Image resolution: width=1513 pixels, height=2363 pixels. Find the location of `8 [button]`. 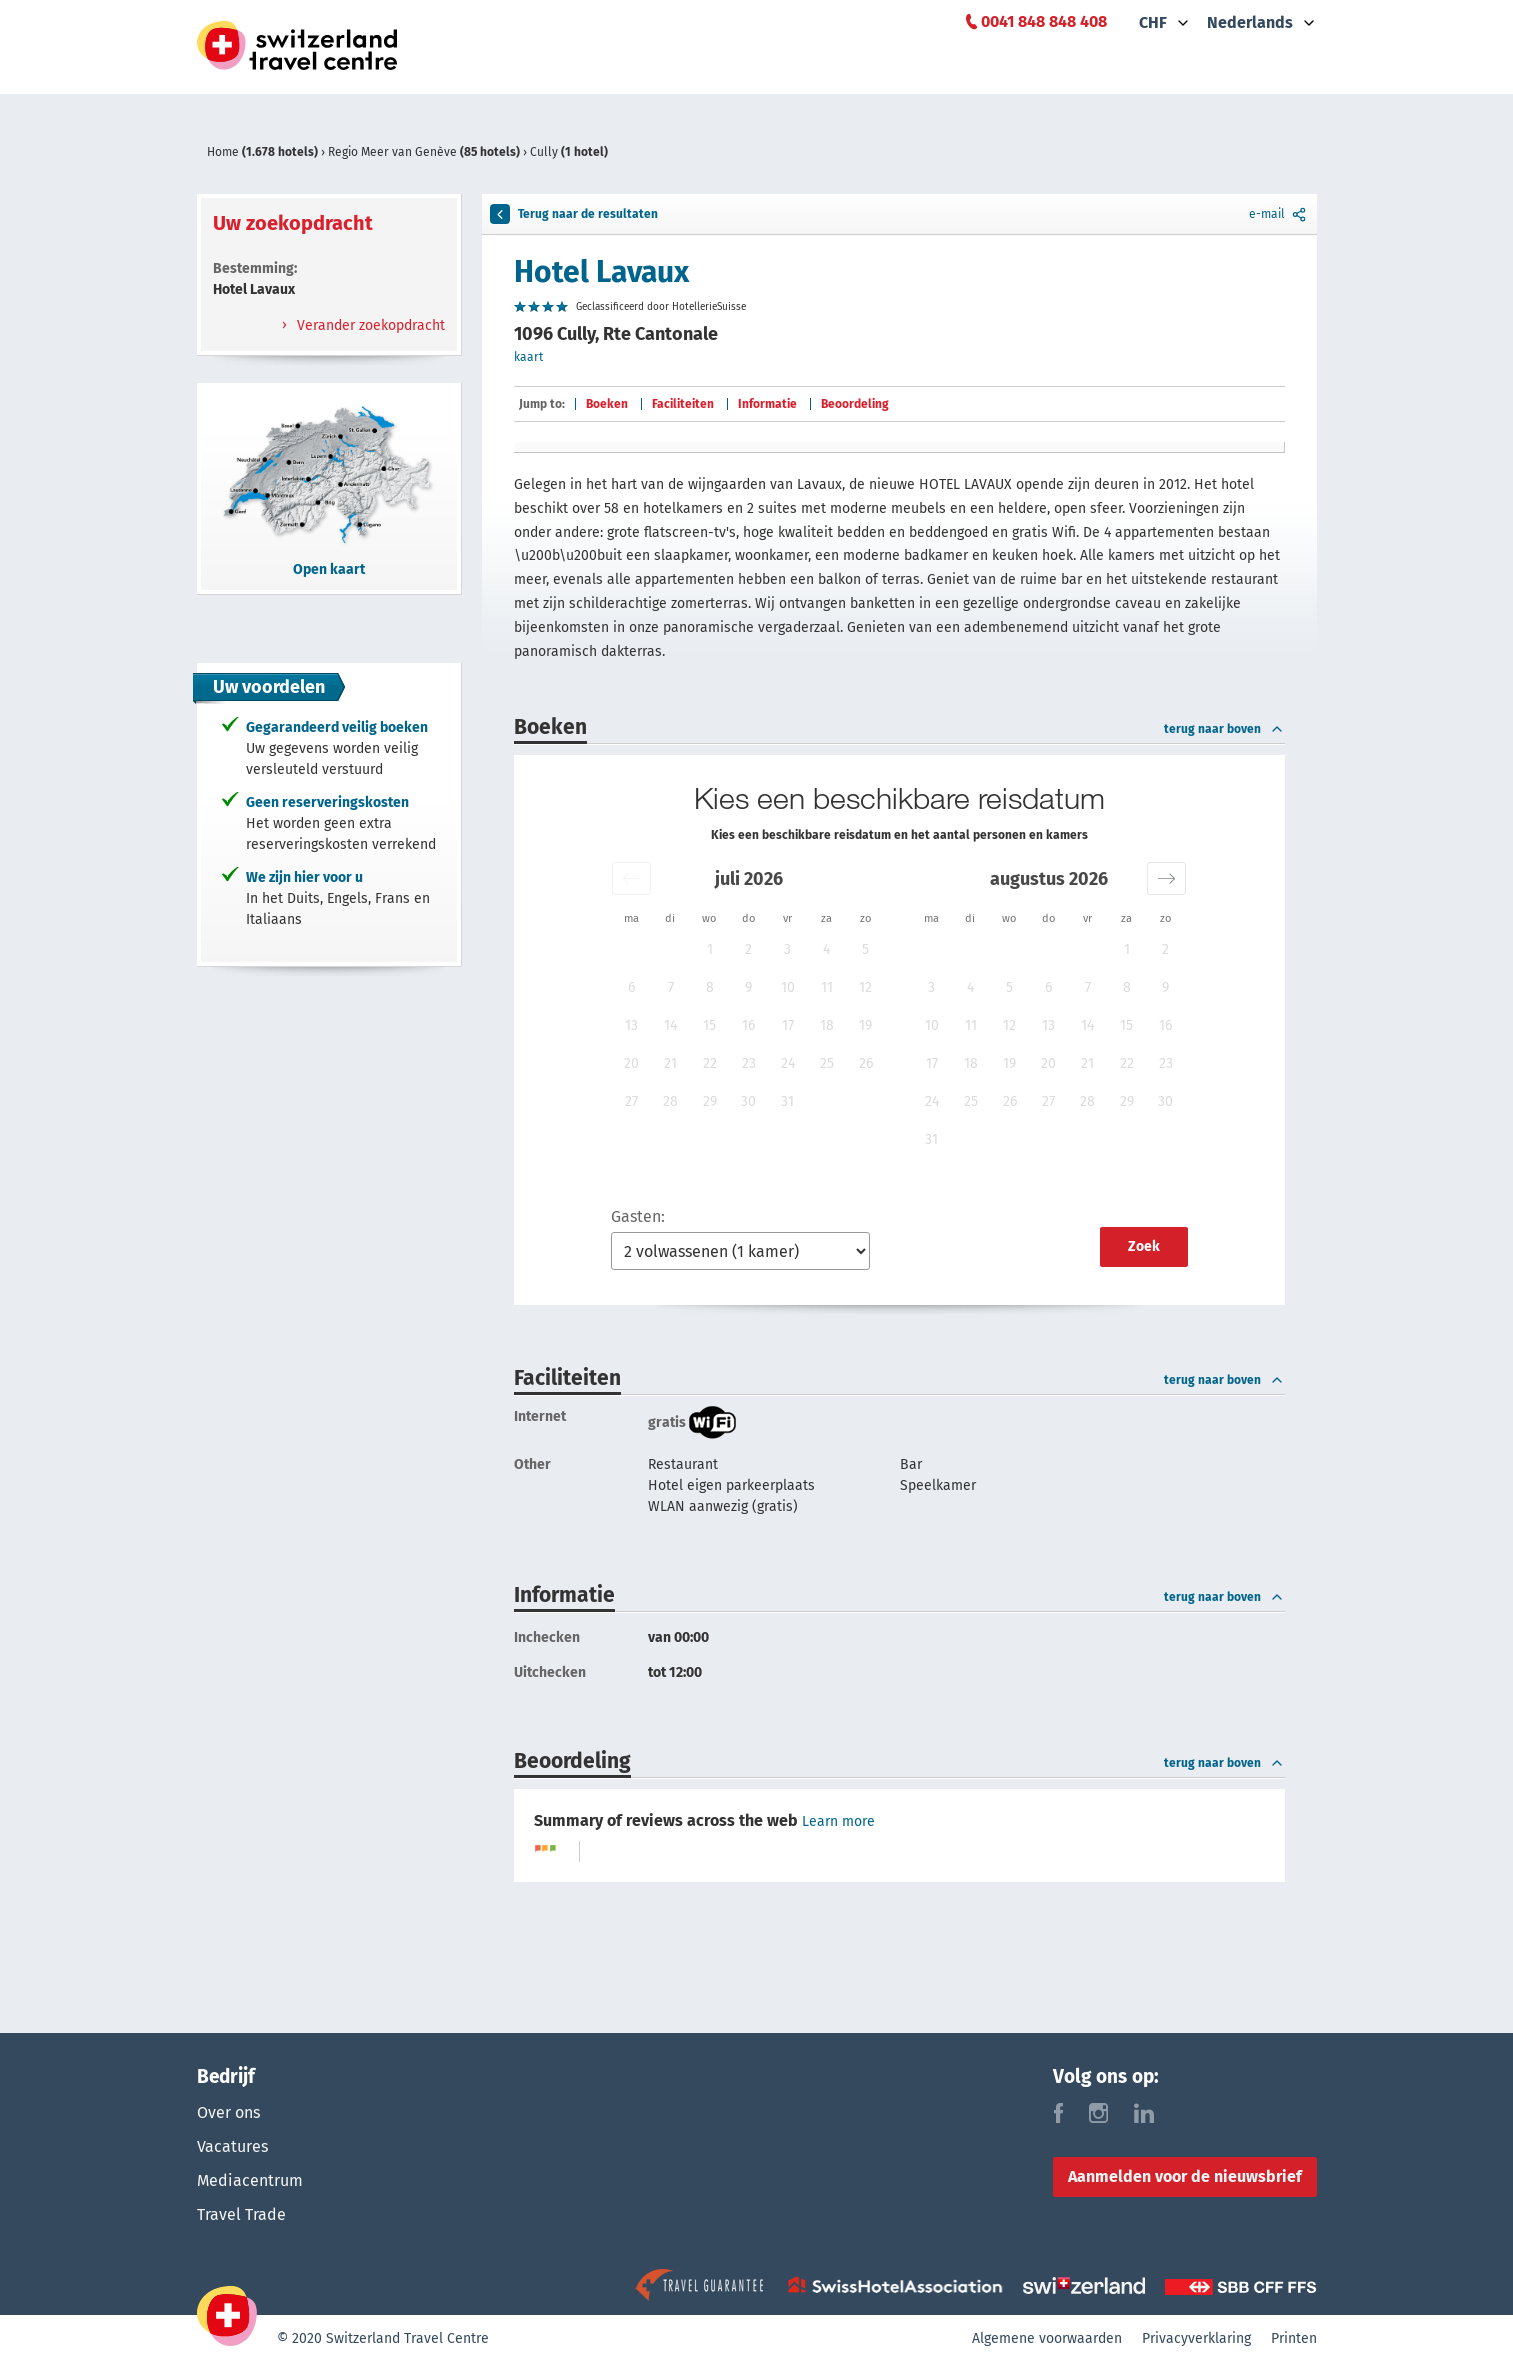

8 [button] is located at coordinates (710, 987).